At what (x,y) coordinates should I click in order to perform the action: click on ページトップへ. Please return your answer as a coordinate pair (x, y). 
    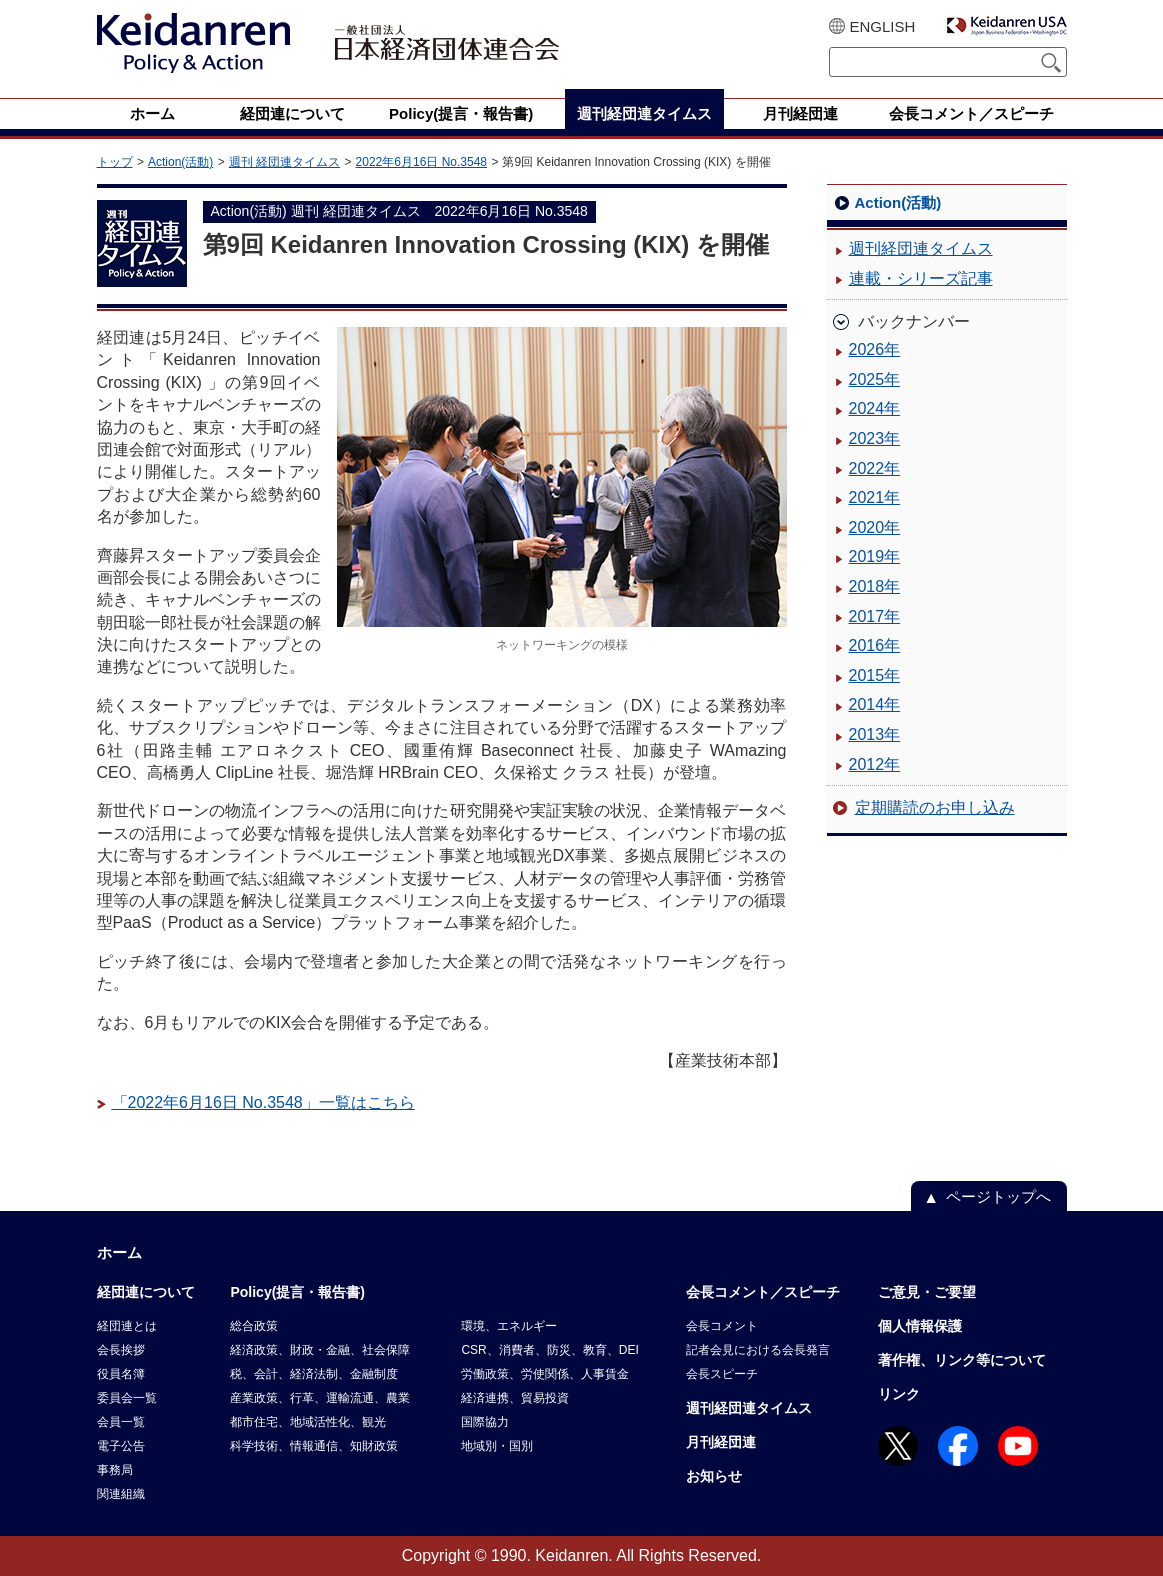
    Looking at the image, I should click on (998, 1196).